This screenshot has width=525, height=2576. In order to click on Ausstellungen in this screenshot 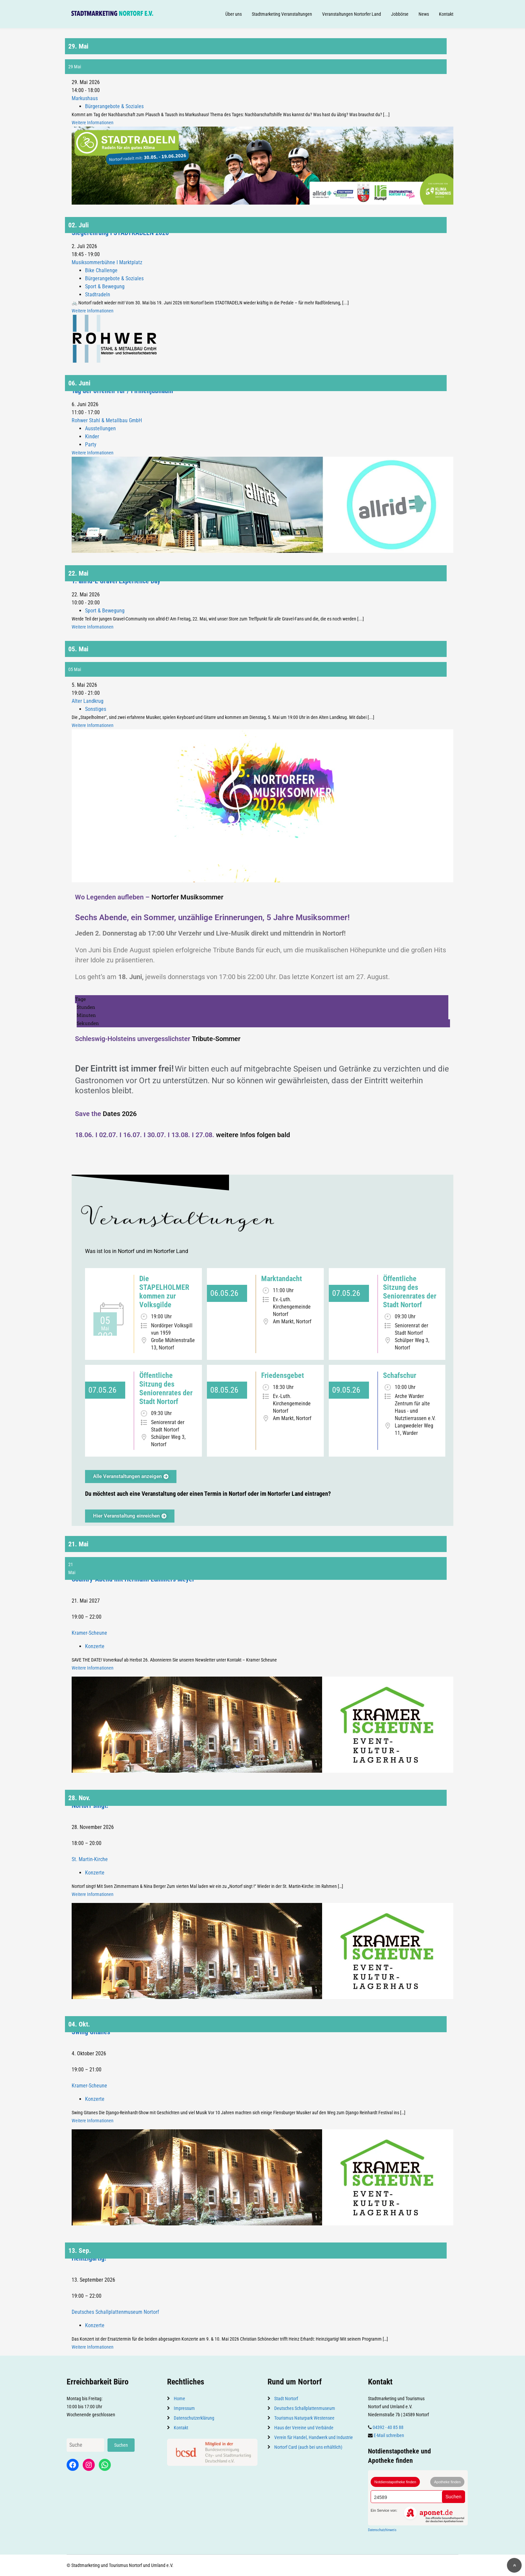, I will do `click(100, 428)`.